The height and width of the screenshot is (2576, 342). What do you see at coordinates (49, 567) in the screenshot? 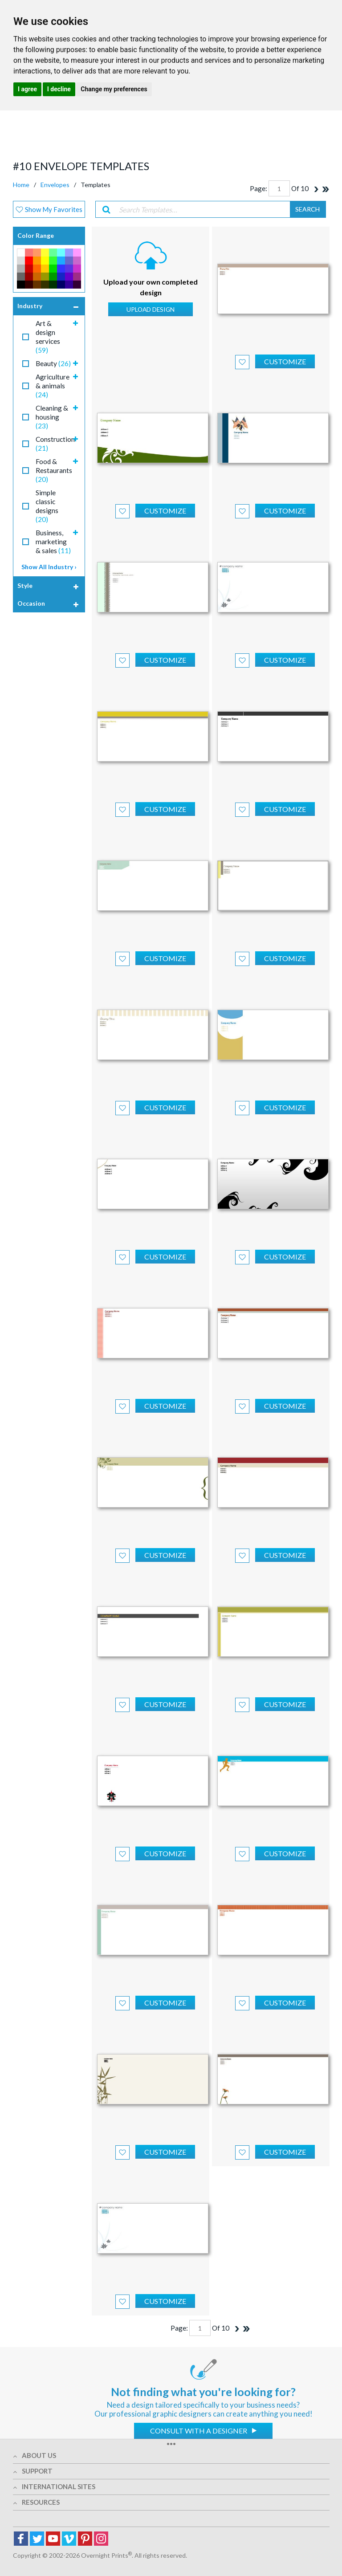
I see `Show All Industry ›` at bounding box center [49, 567].